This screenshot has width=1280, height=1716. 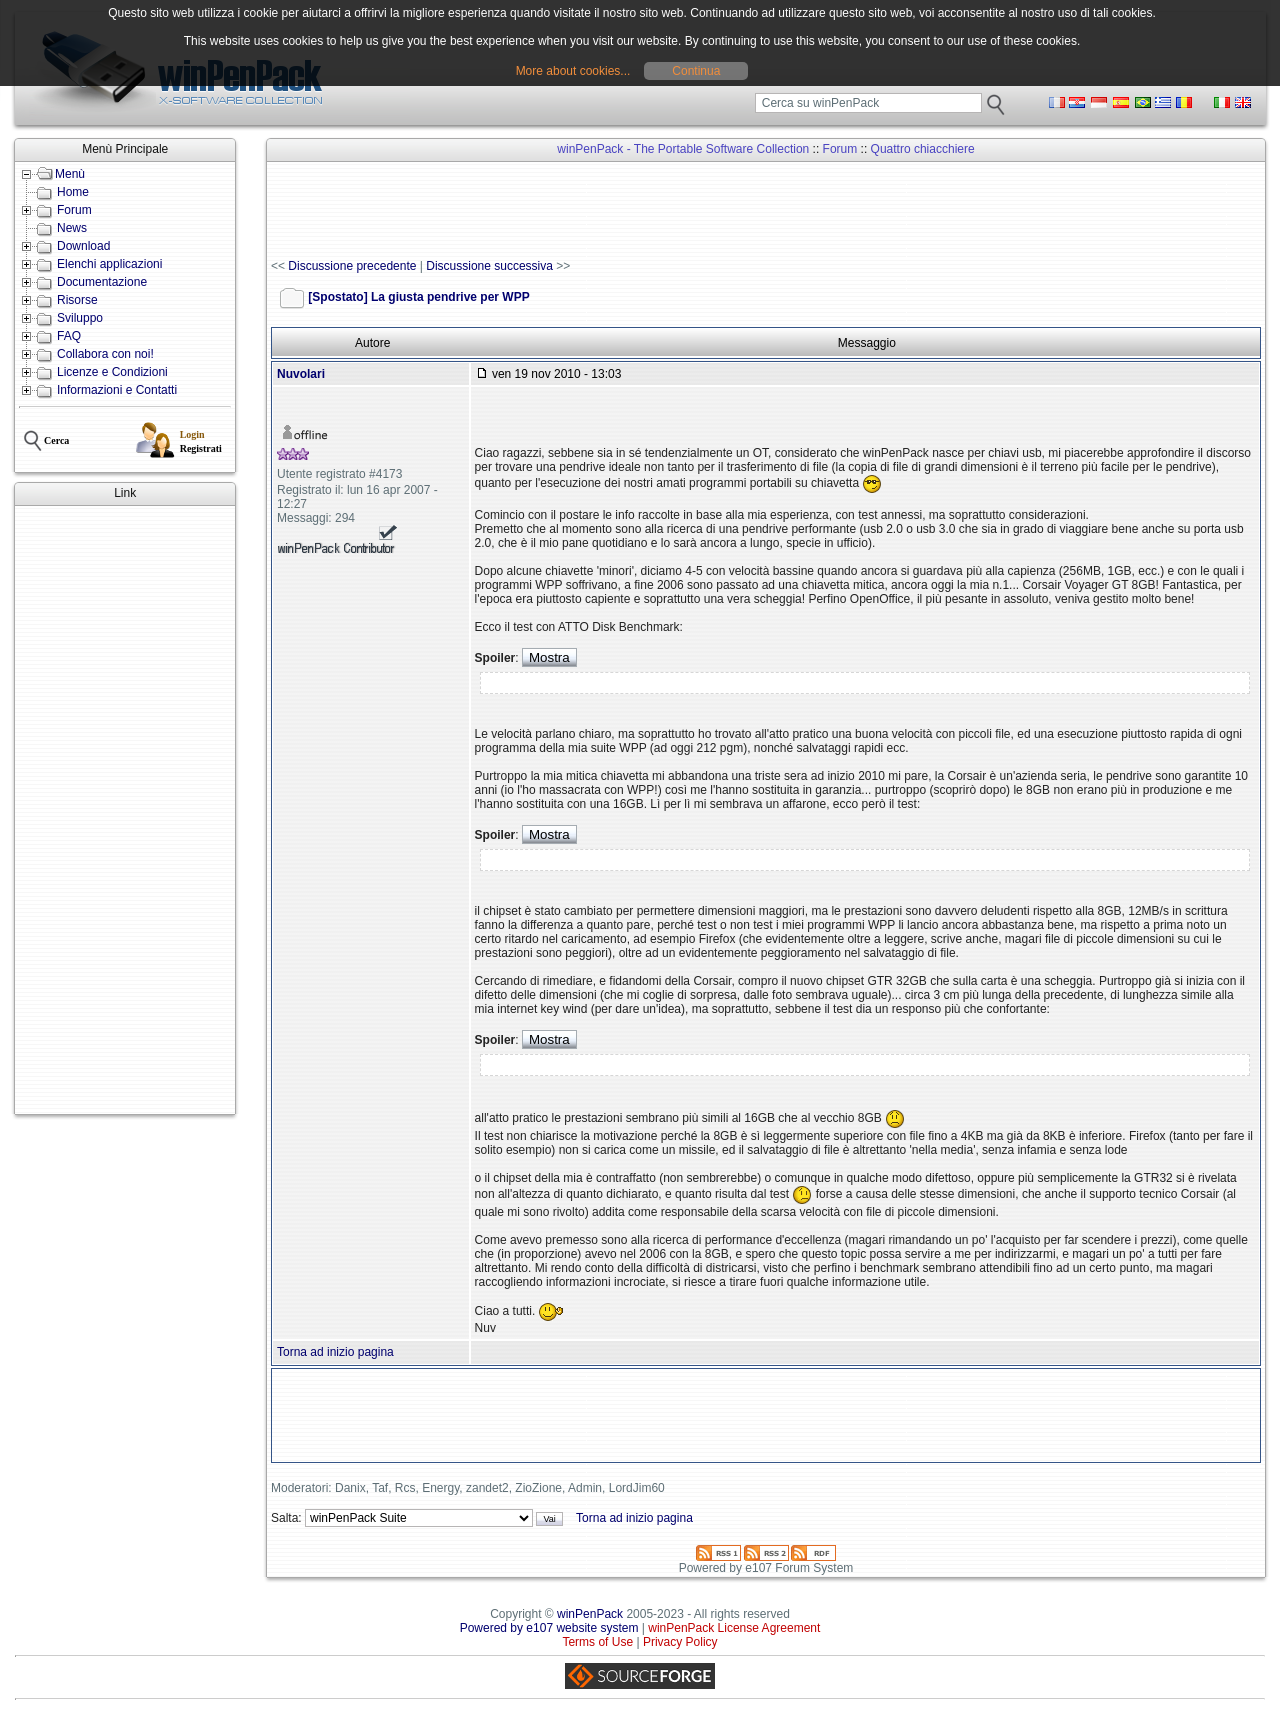 What do you see at coordinates (489, 266) in the screenshot?
I see `Discussione successiva` at bounding box center [489, 266].